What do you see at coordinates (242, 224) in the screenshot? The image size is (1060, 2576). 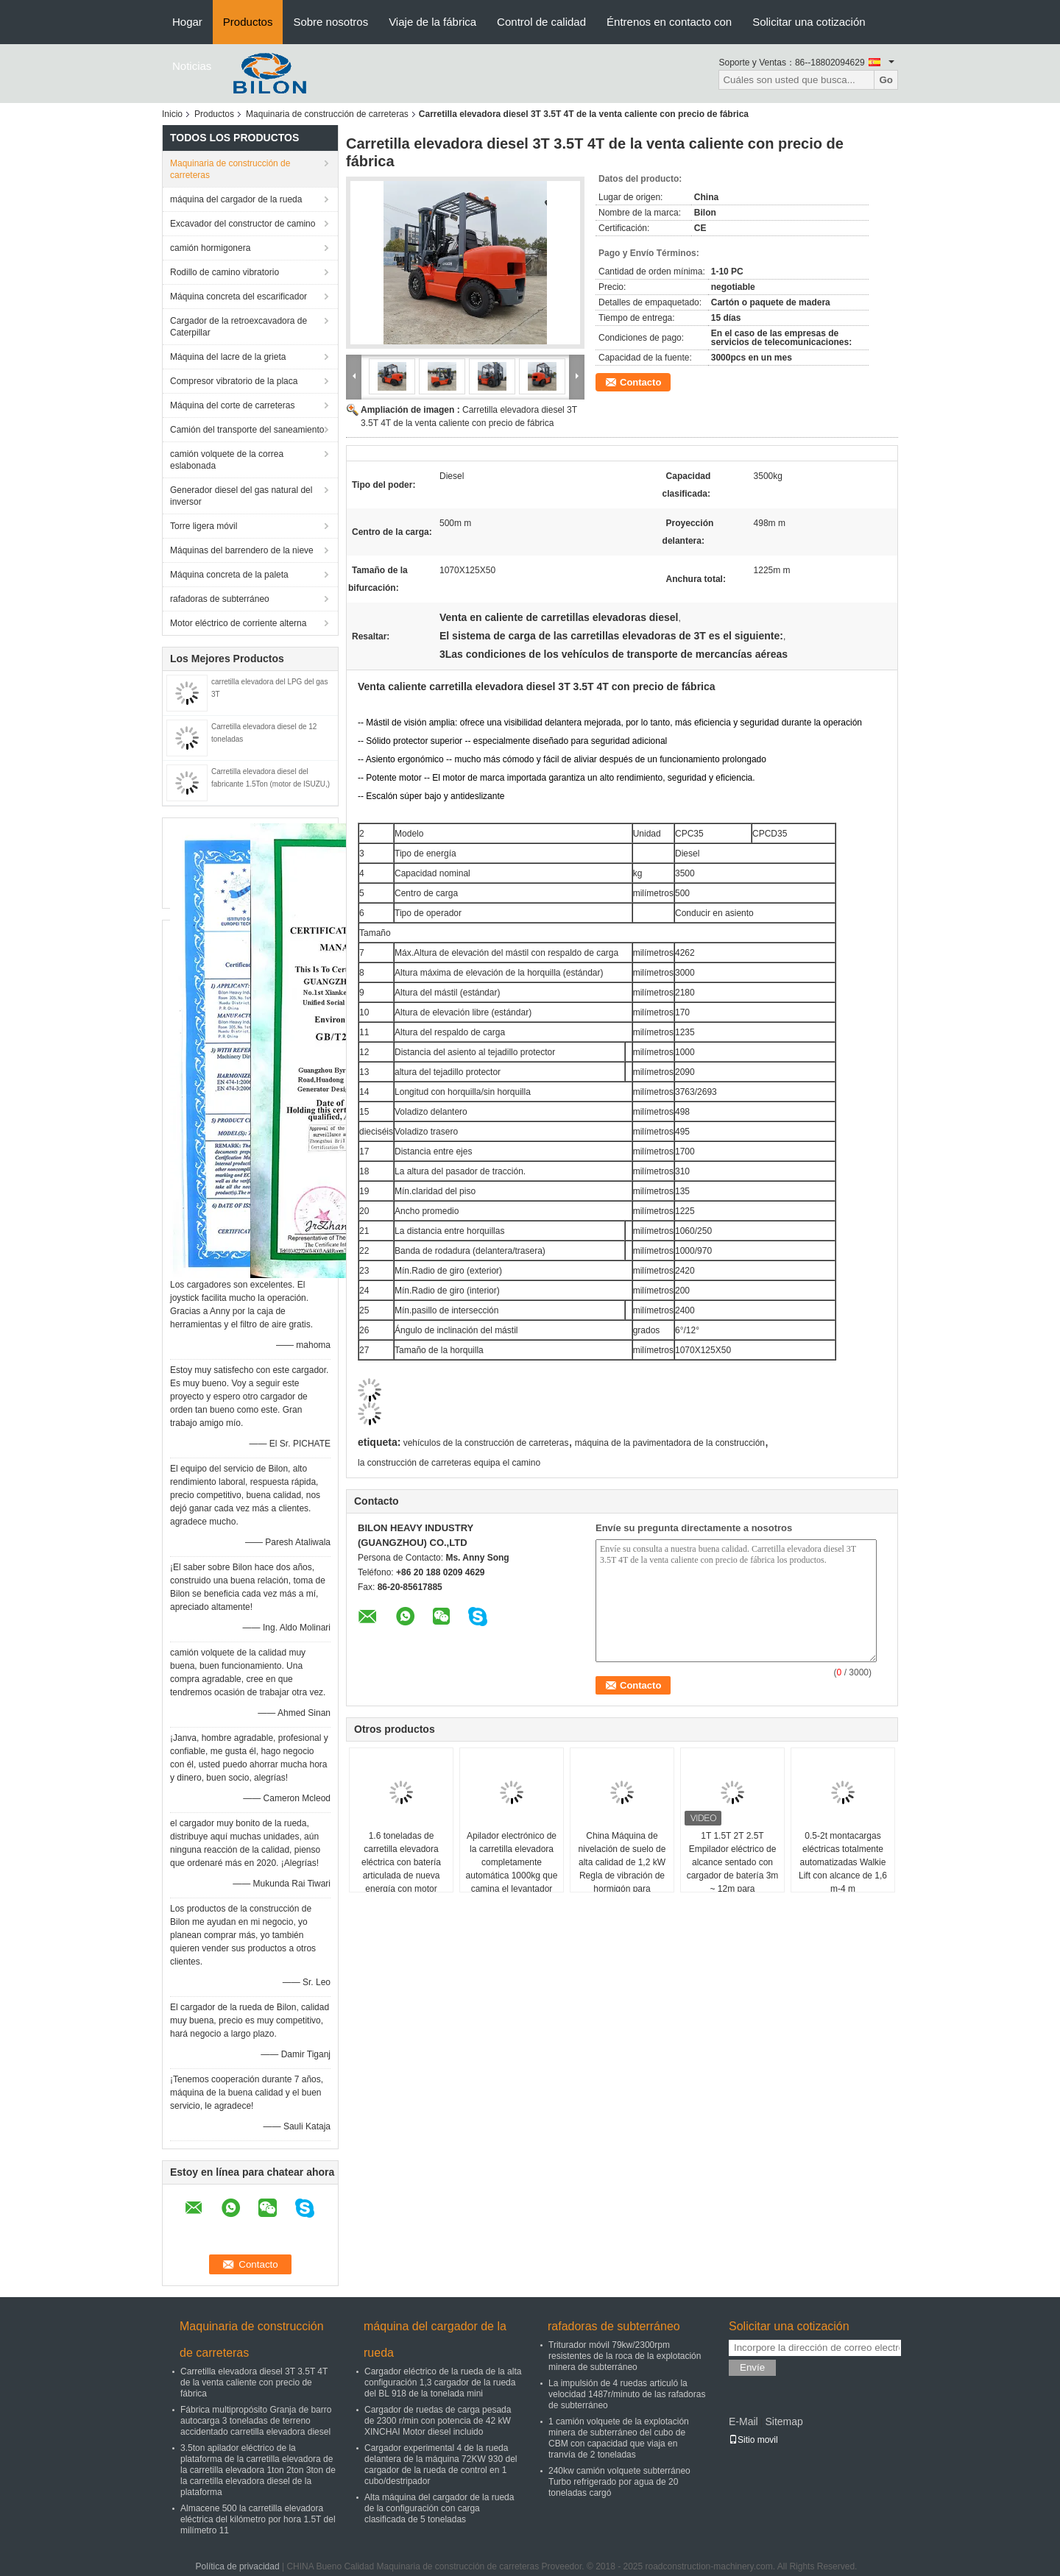 I see `Excavador del constructor de camino` at bounding box center [242, 224].